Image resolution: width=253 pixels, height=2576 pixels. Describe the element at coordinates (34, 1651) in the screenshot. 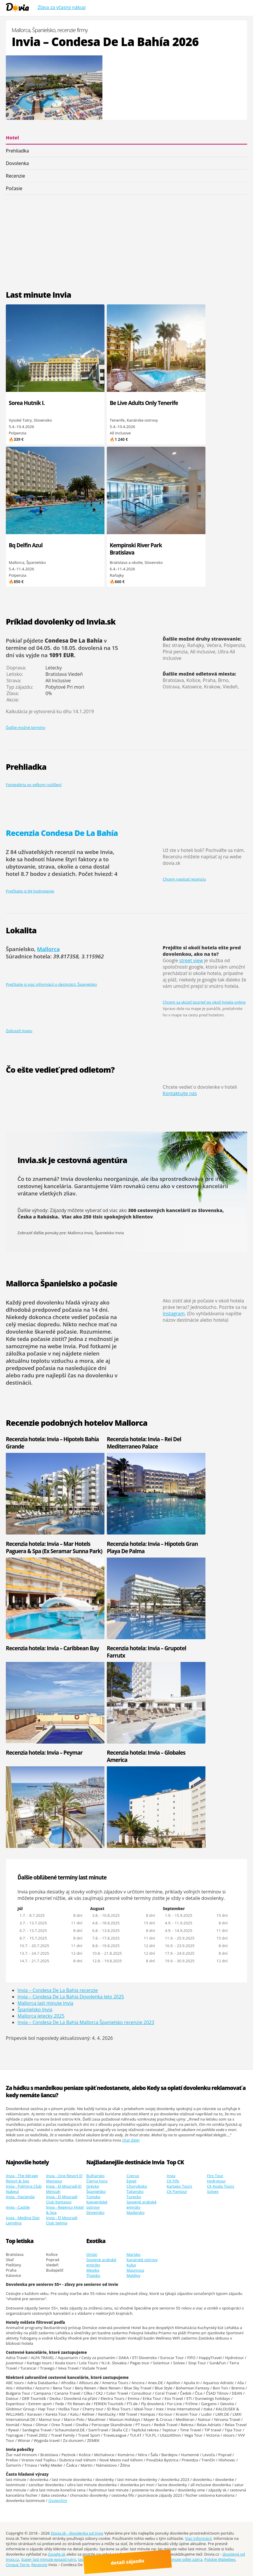

I see `Recenzia hotela: Invia – Caribbean Bay` at that location.